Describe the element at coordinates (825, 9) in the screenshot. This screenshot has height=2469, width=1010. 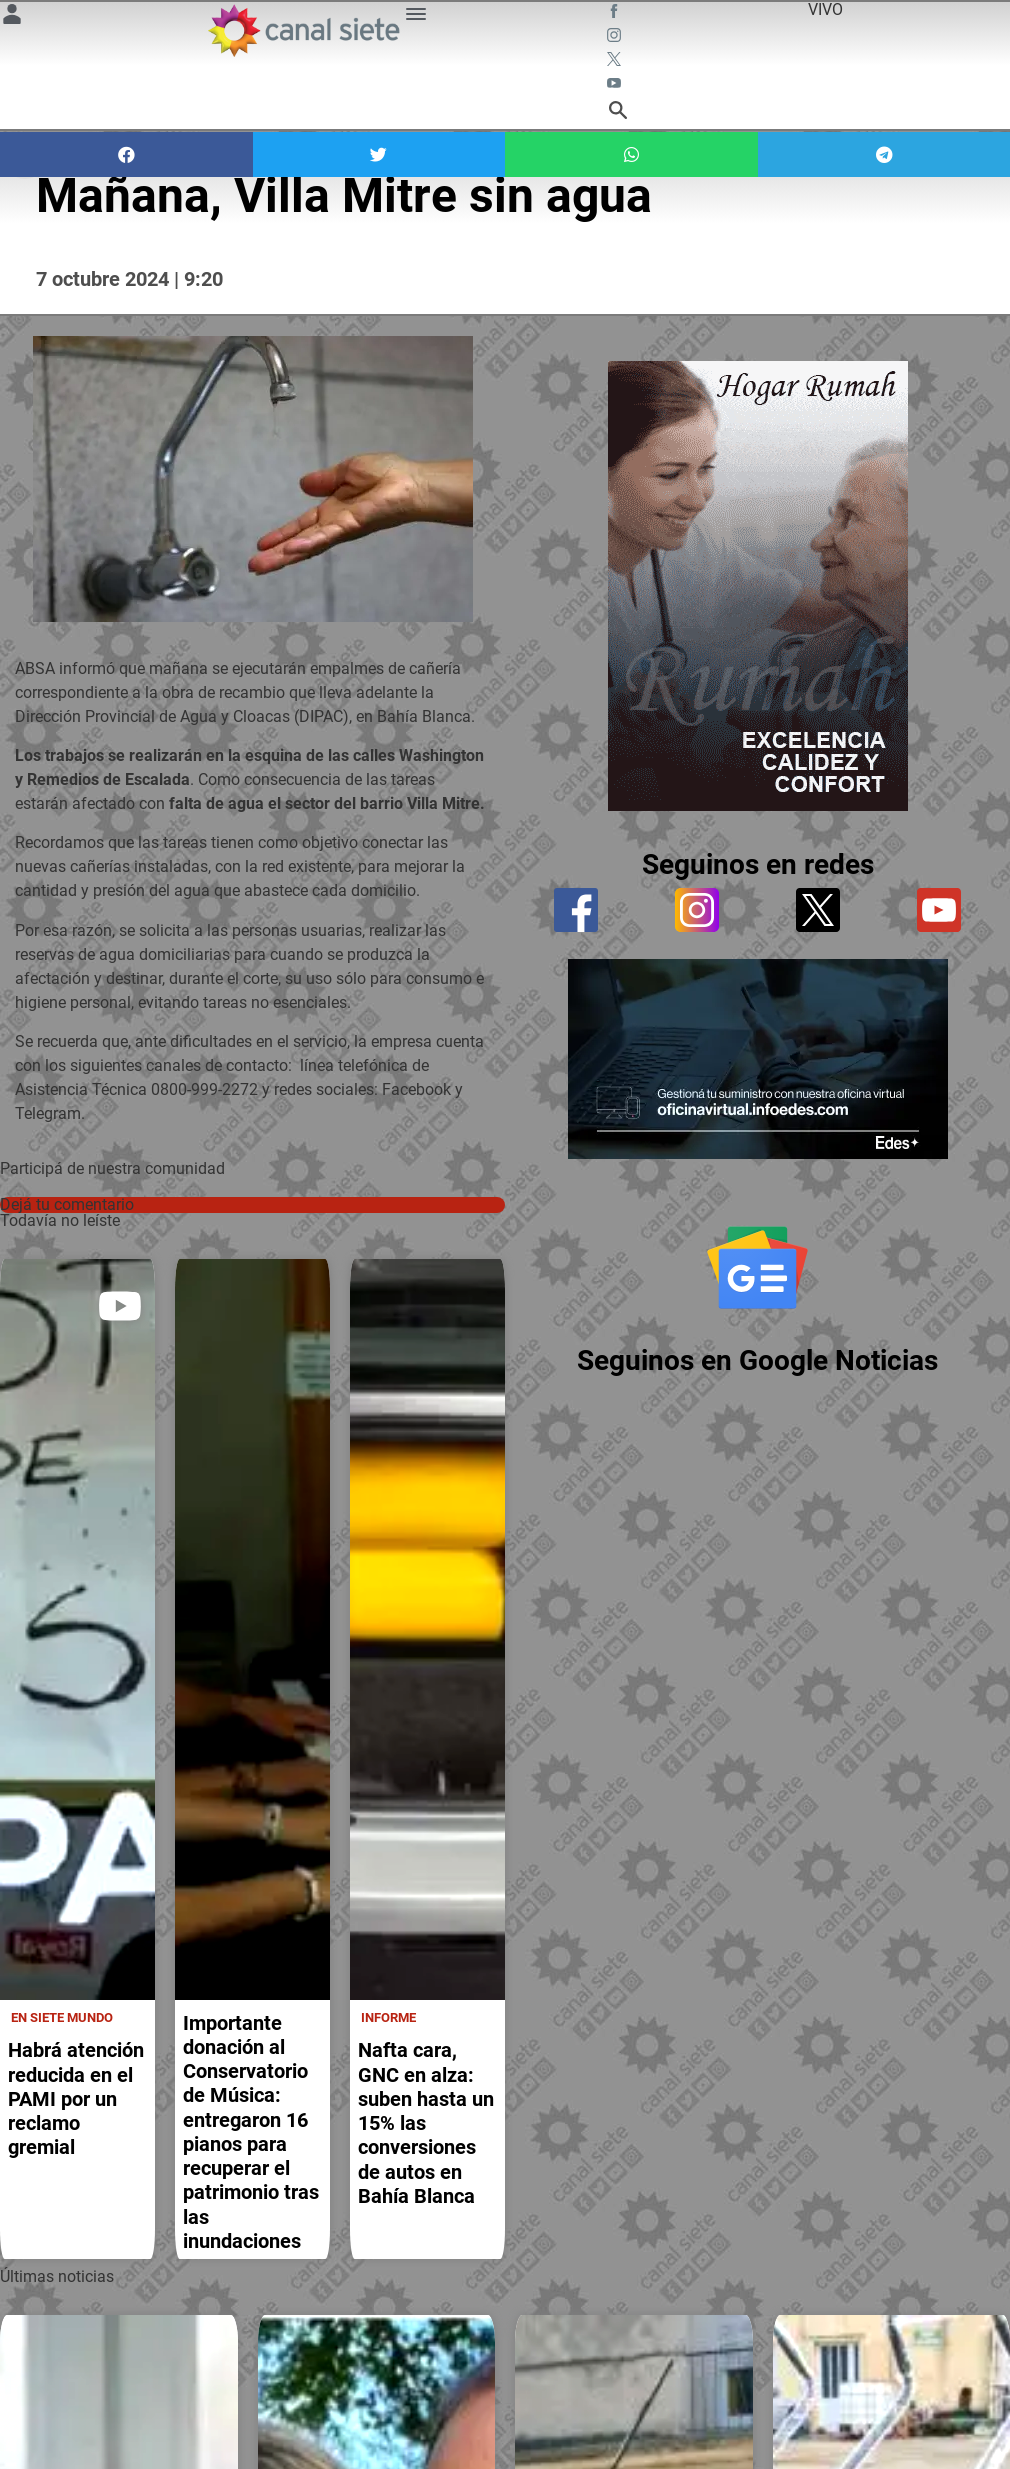
I see `VIVO [vivo]` at that location.